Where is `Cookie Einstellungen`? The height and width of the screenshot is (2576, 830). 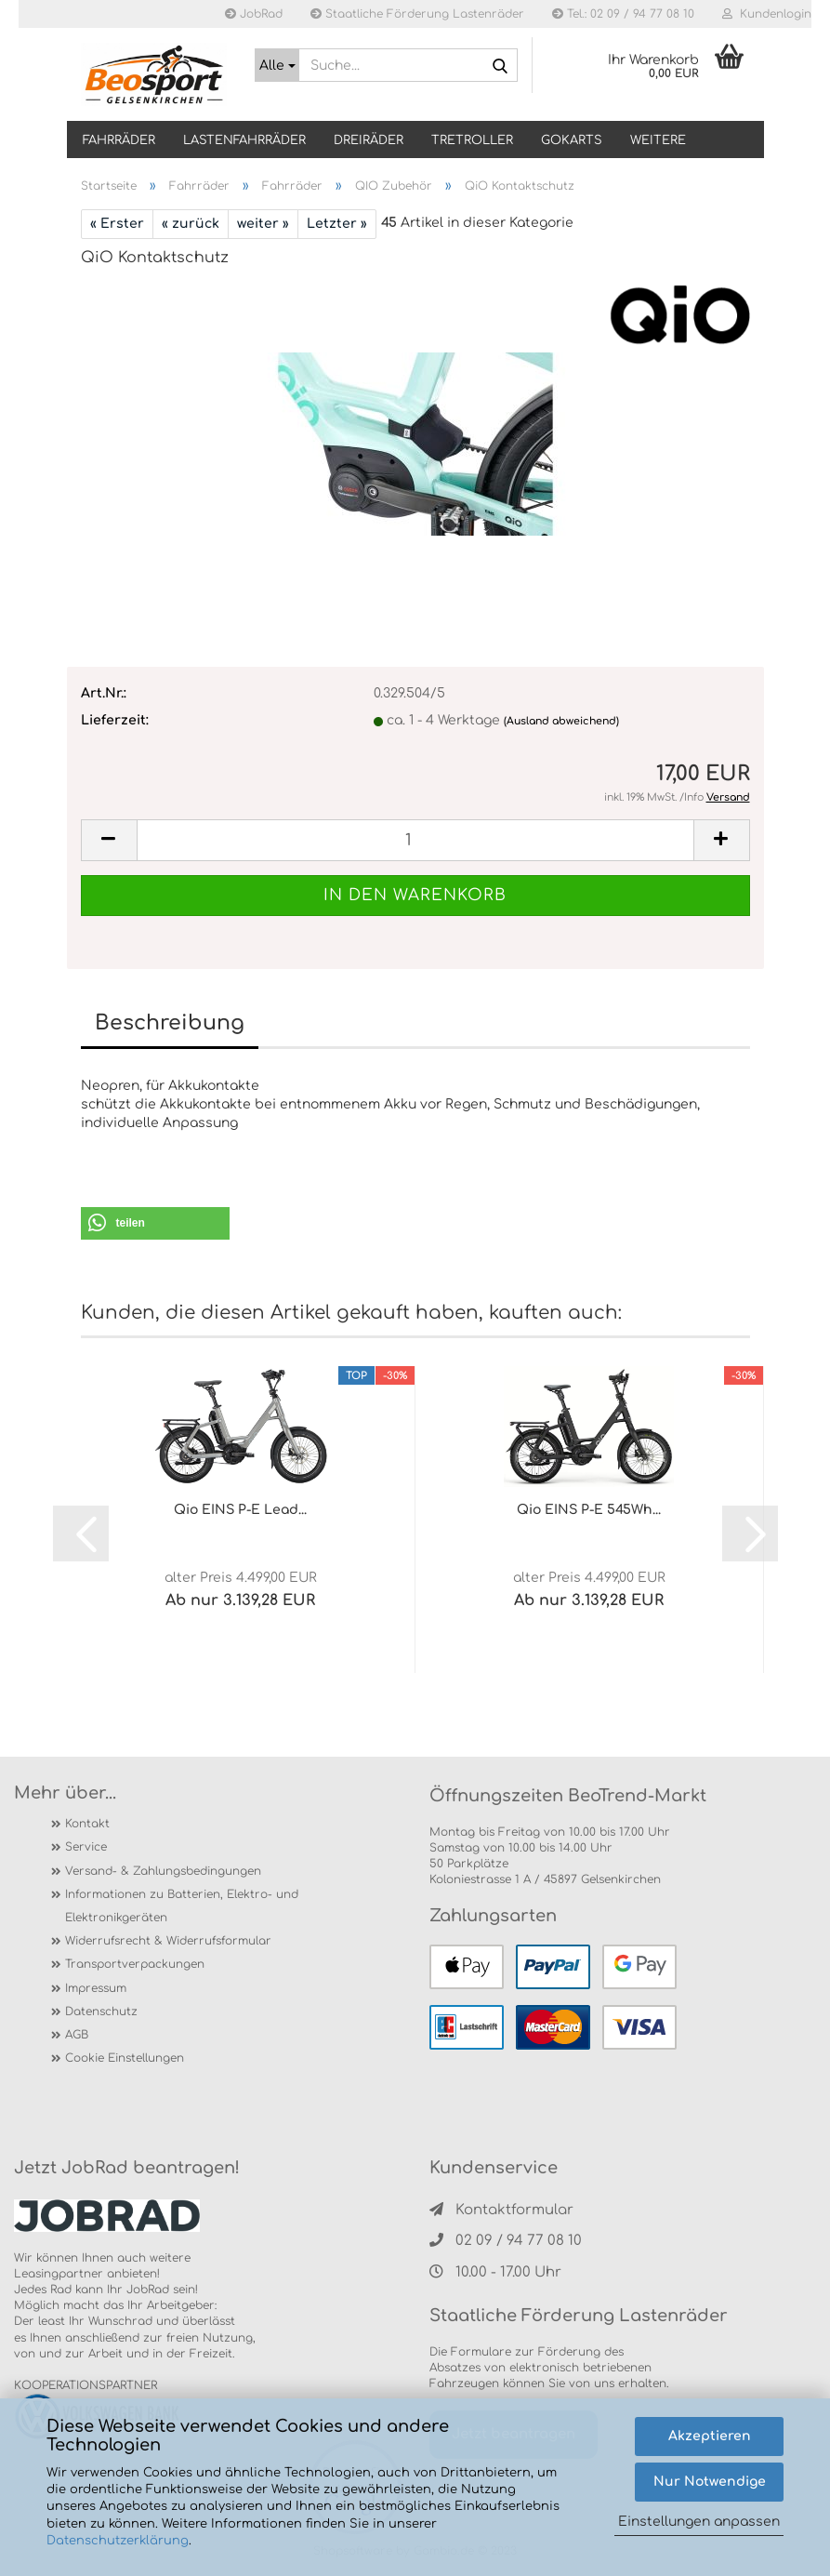 Cookie Einstellungen is located at coordinates (124, 2058).